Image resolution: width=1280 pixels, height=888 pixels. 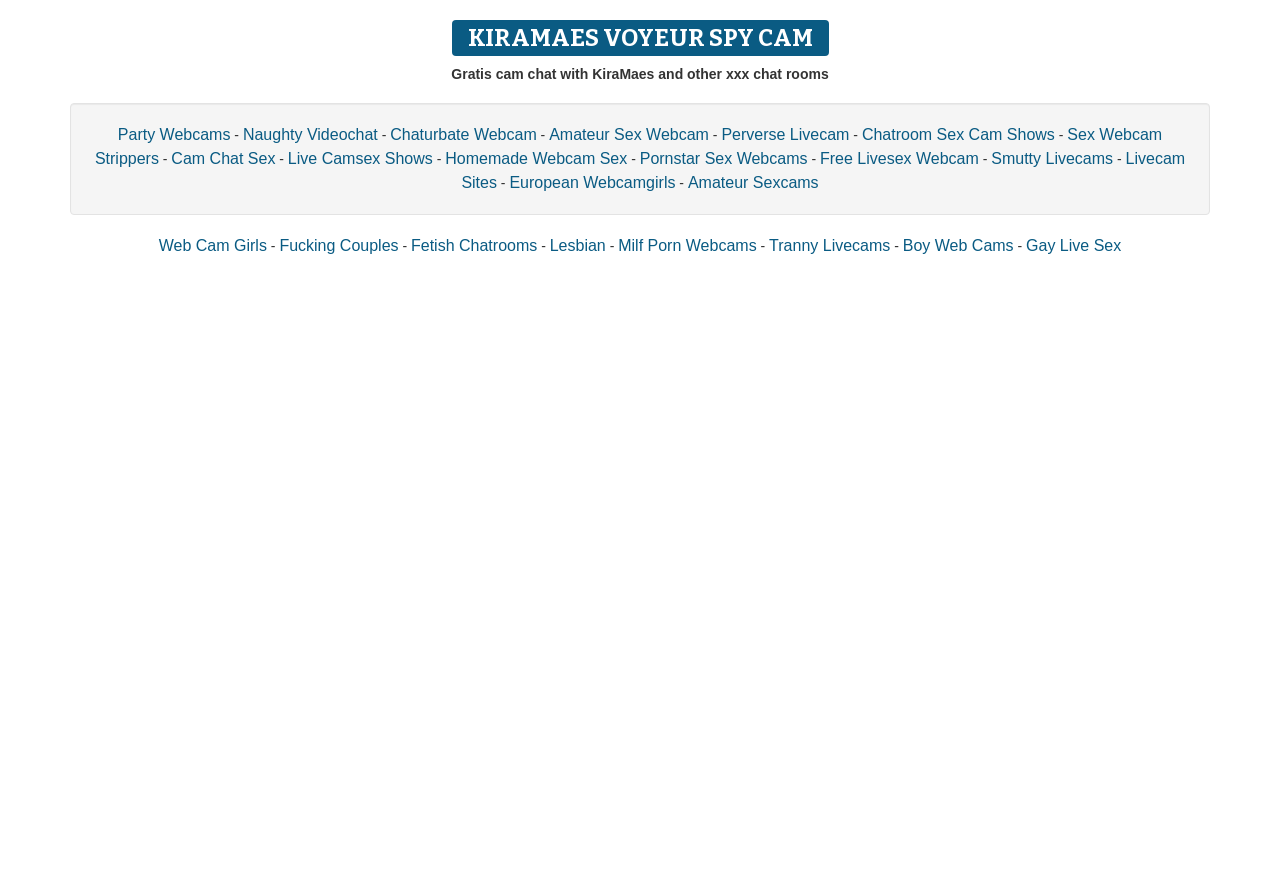 What do you see at coordinates (958, 245) in the screenshot?
I see `Boy Web Cams` at bounding box center [958, 245].